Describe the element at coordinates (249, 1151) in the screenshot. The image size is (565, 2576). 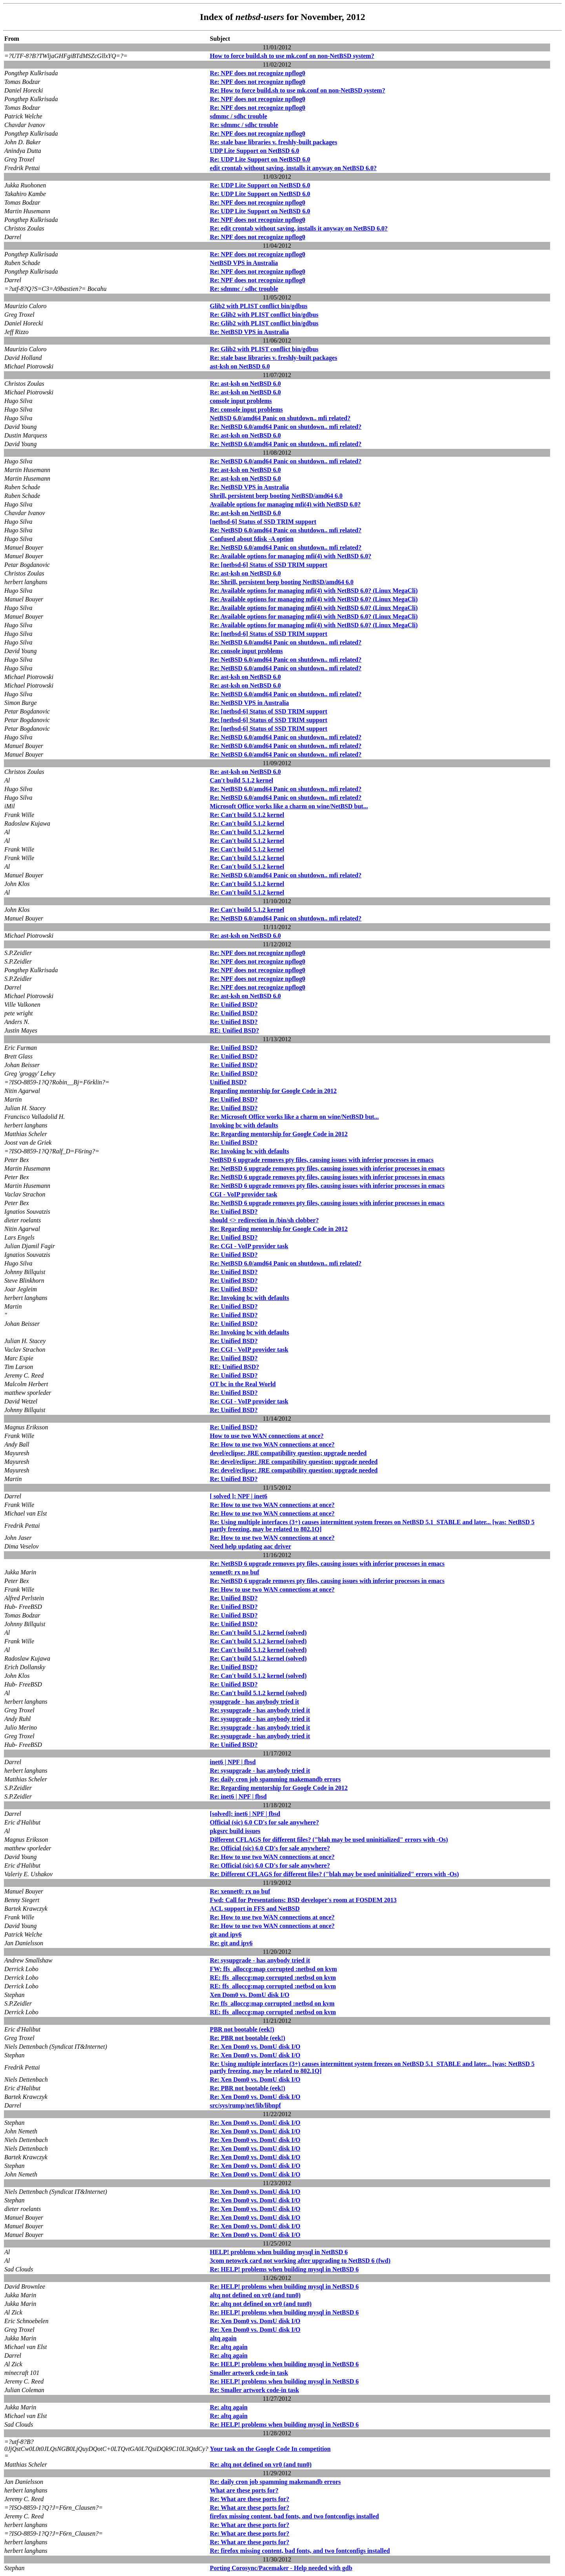
I see `Re: Invoking bc with defaults` at that location.